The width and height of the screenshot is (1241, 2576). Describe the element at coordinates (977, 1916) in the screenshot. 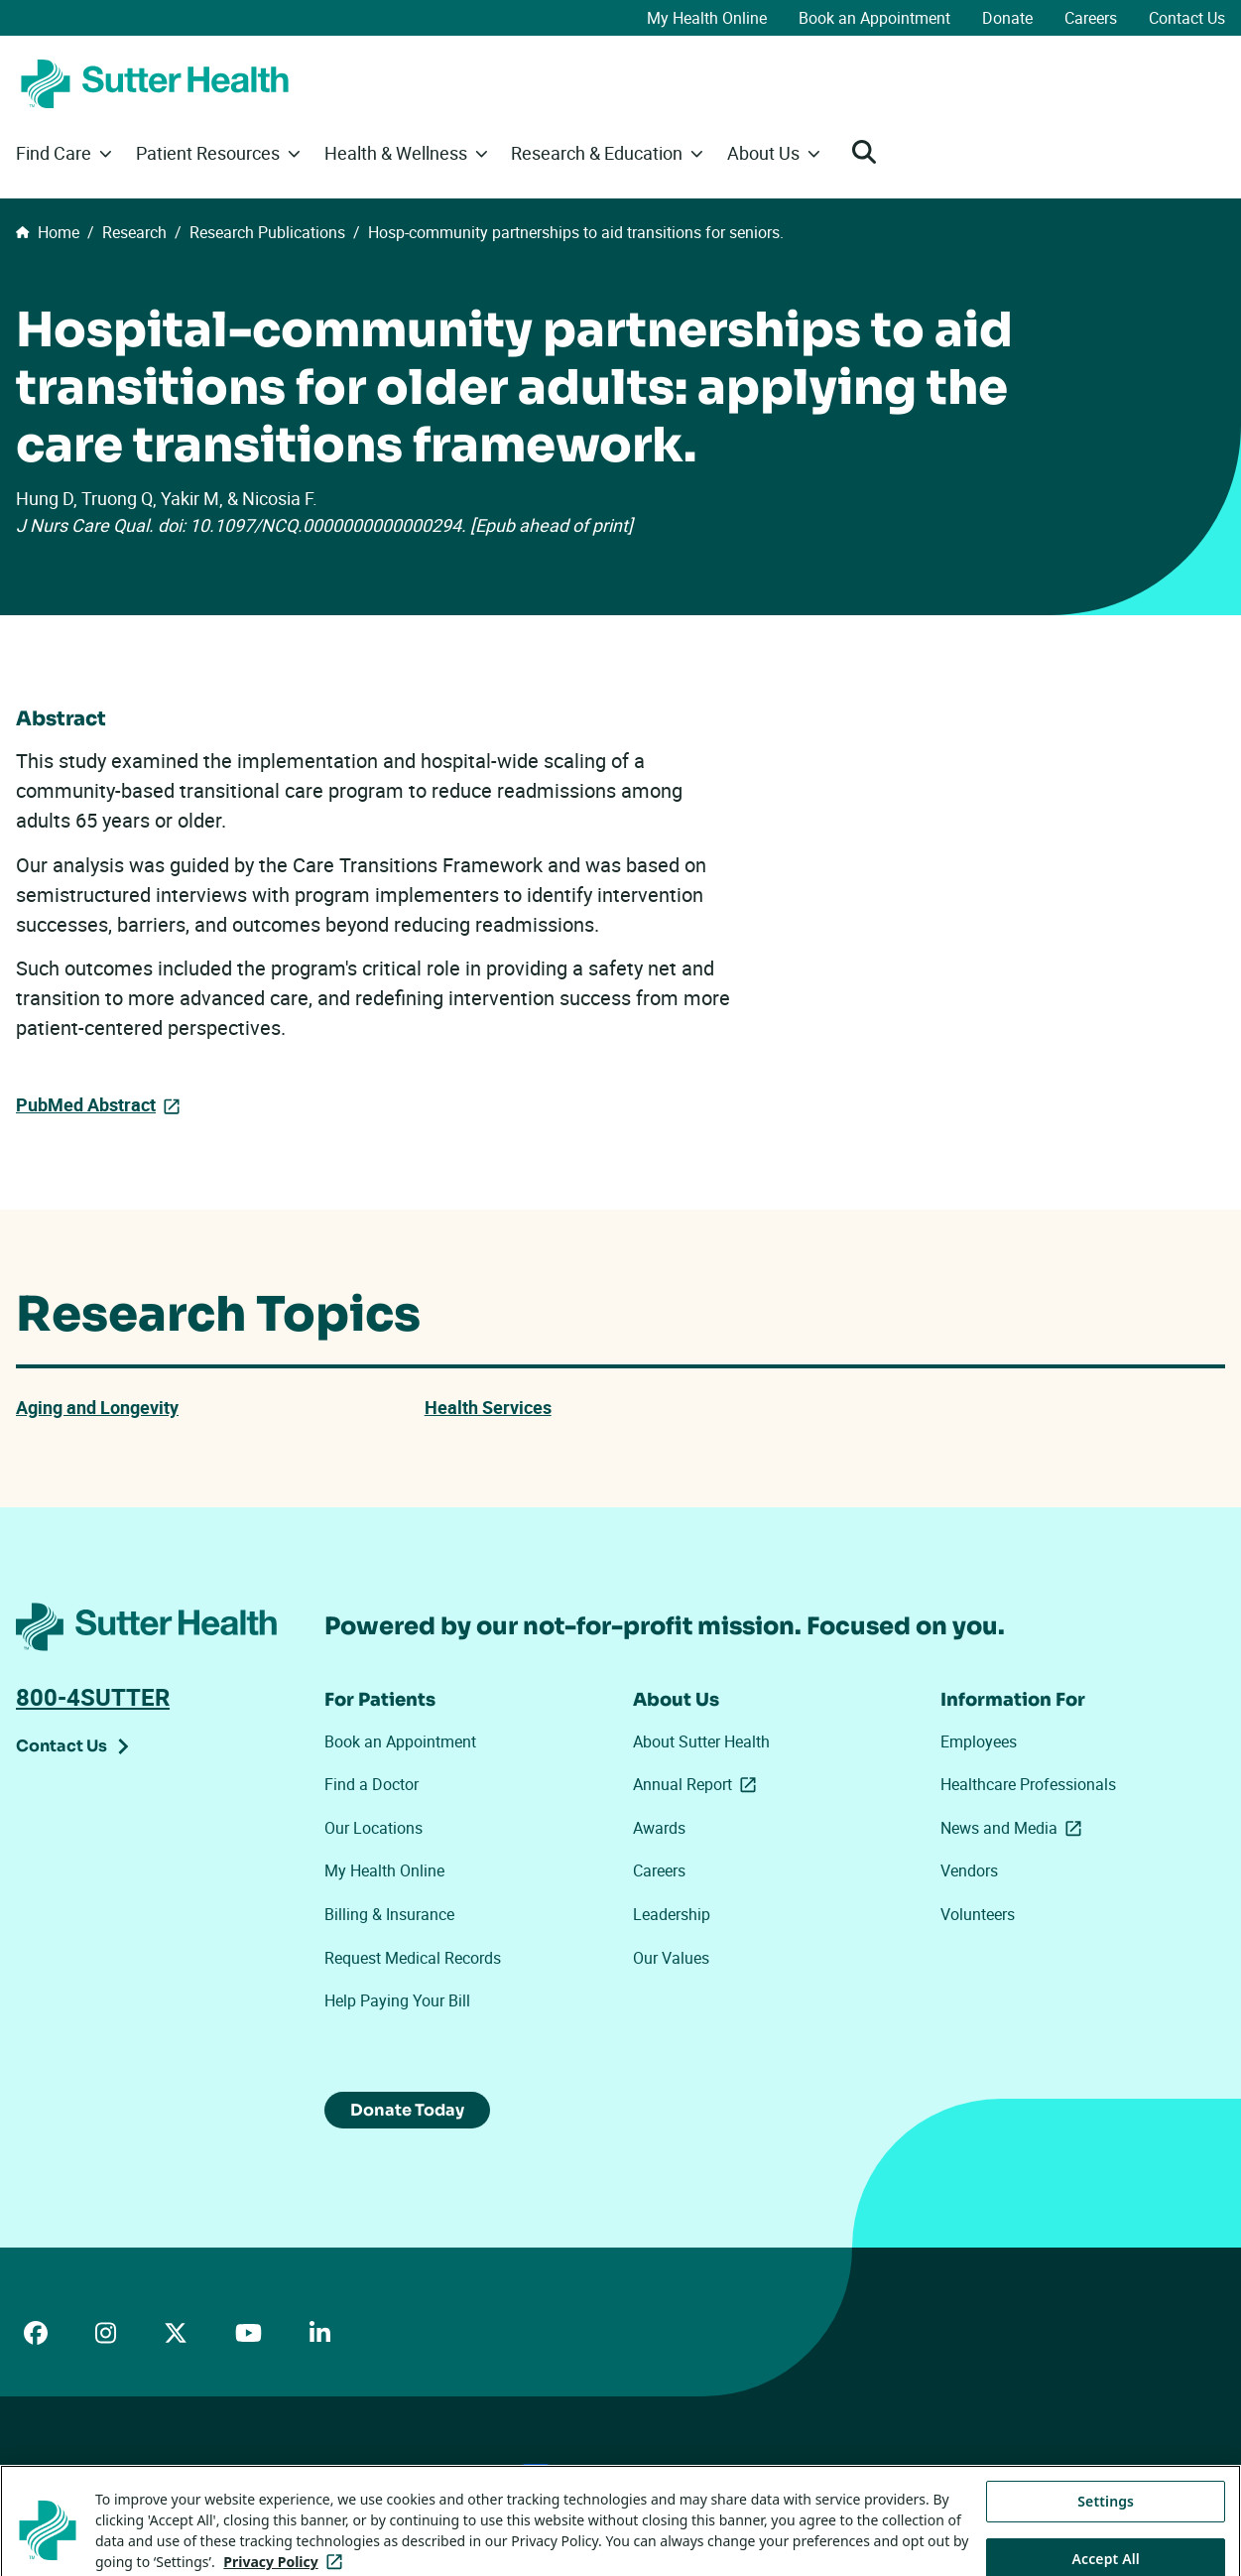

I see `Volunteers` at that location.